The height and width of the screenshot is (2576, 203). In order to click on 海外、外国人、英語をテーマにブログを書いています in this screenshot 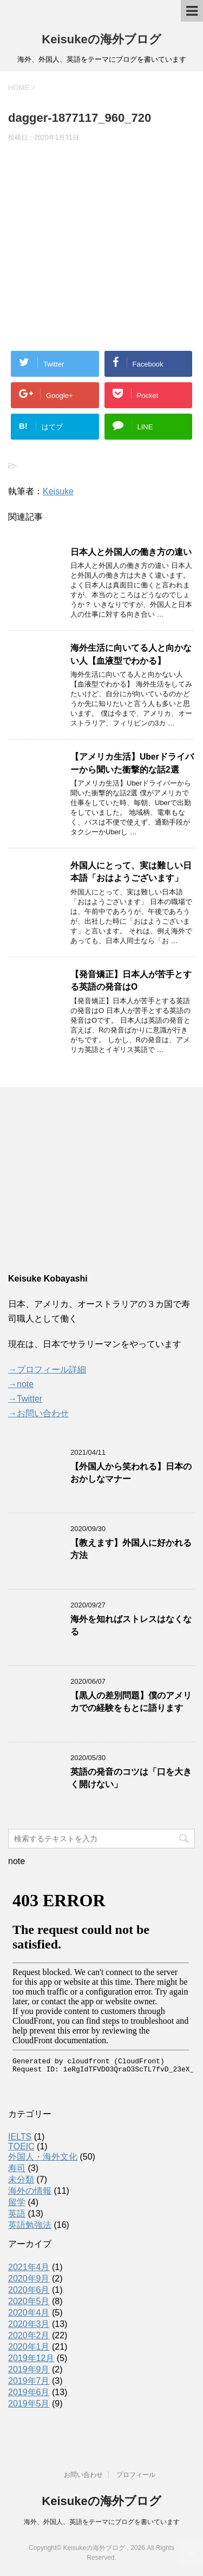, I will do `click(102, 2522)`.